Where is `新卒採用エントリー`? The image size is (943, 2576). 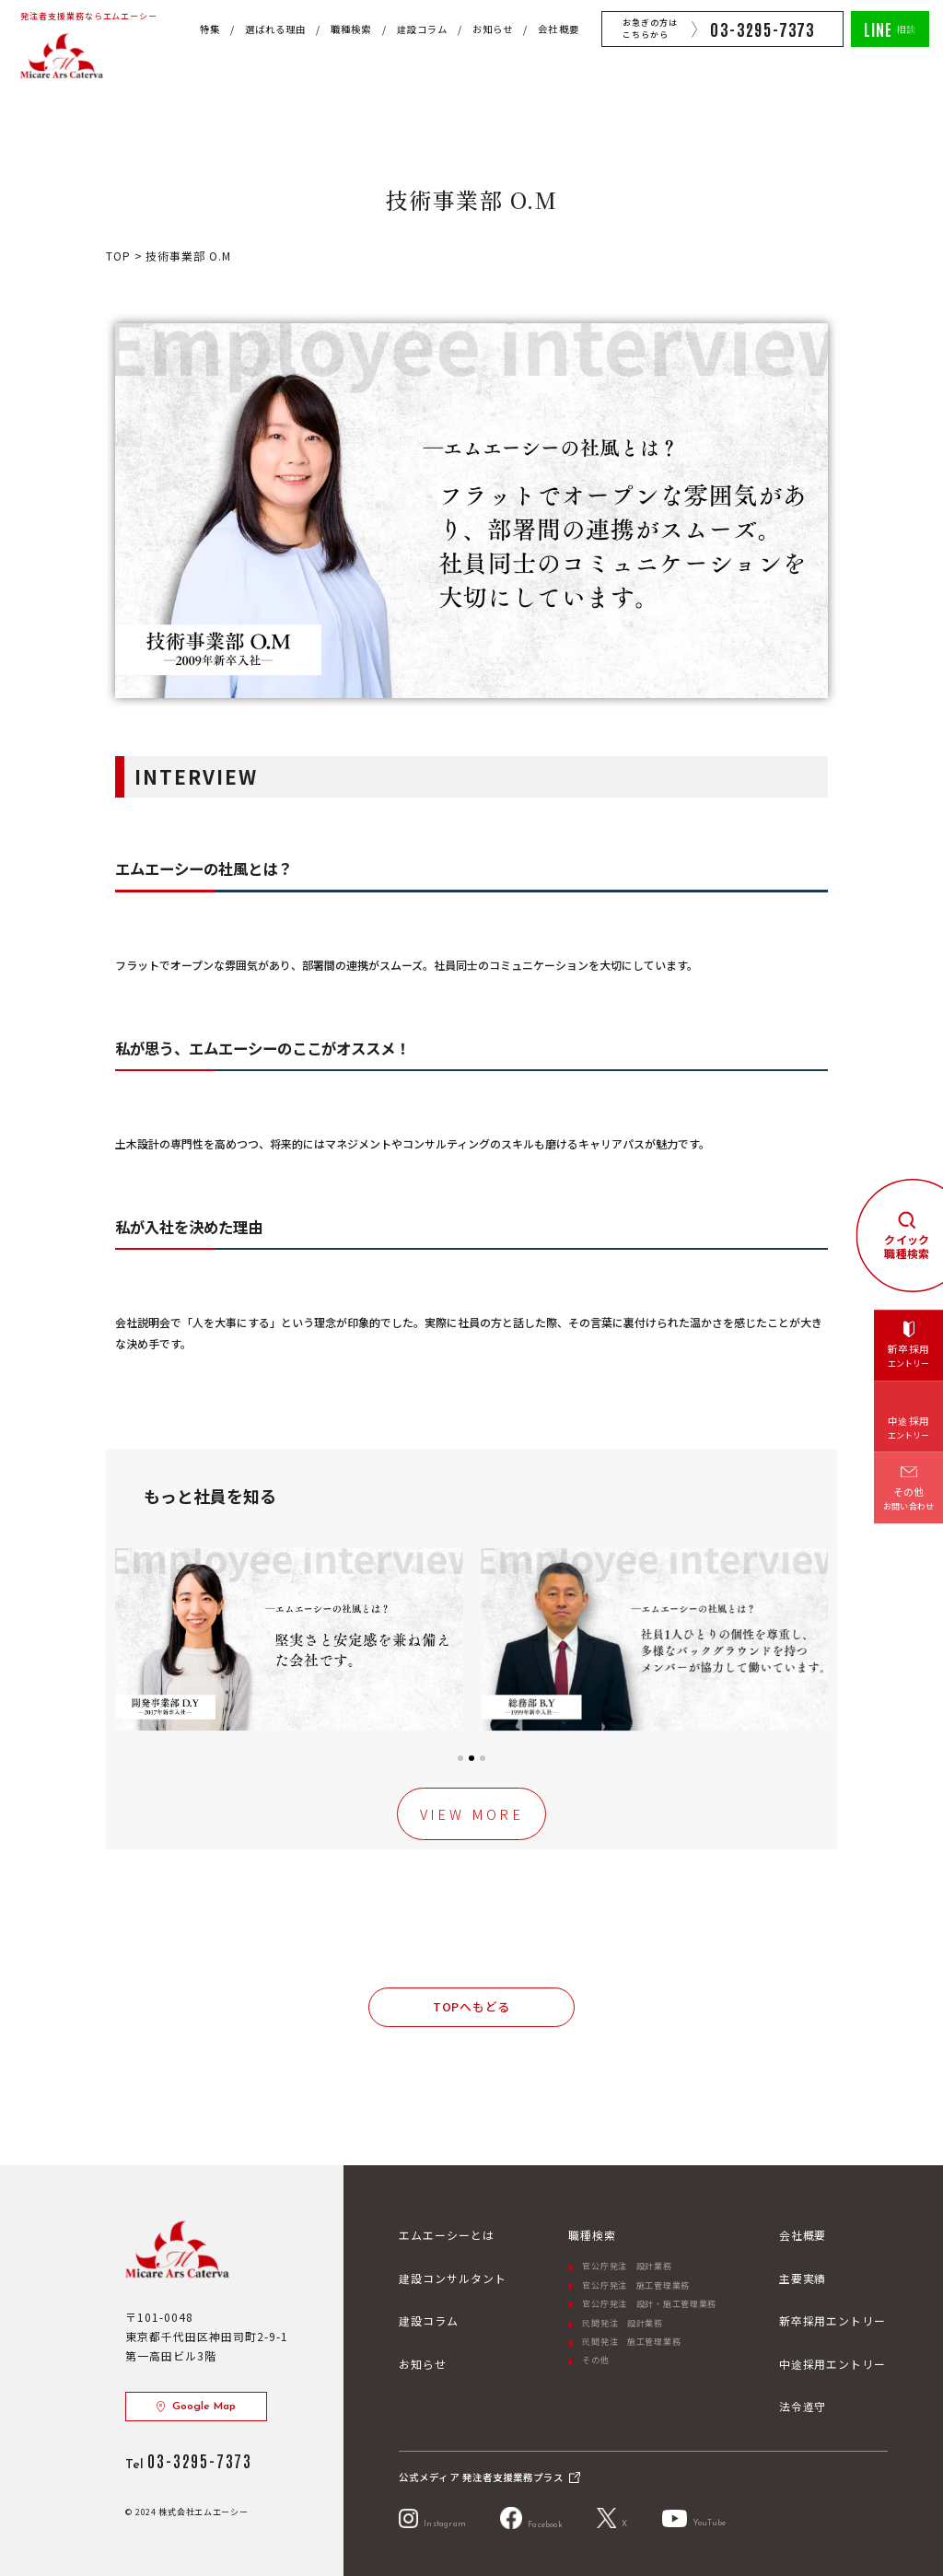
新卒採用エントリー is located at coordinates (833, 2320).